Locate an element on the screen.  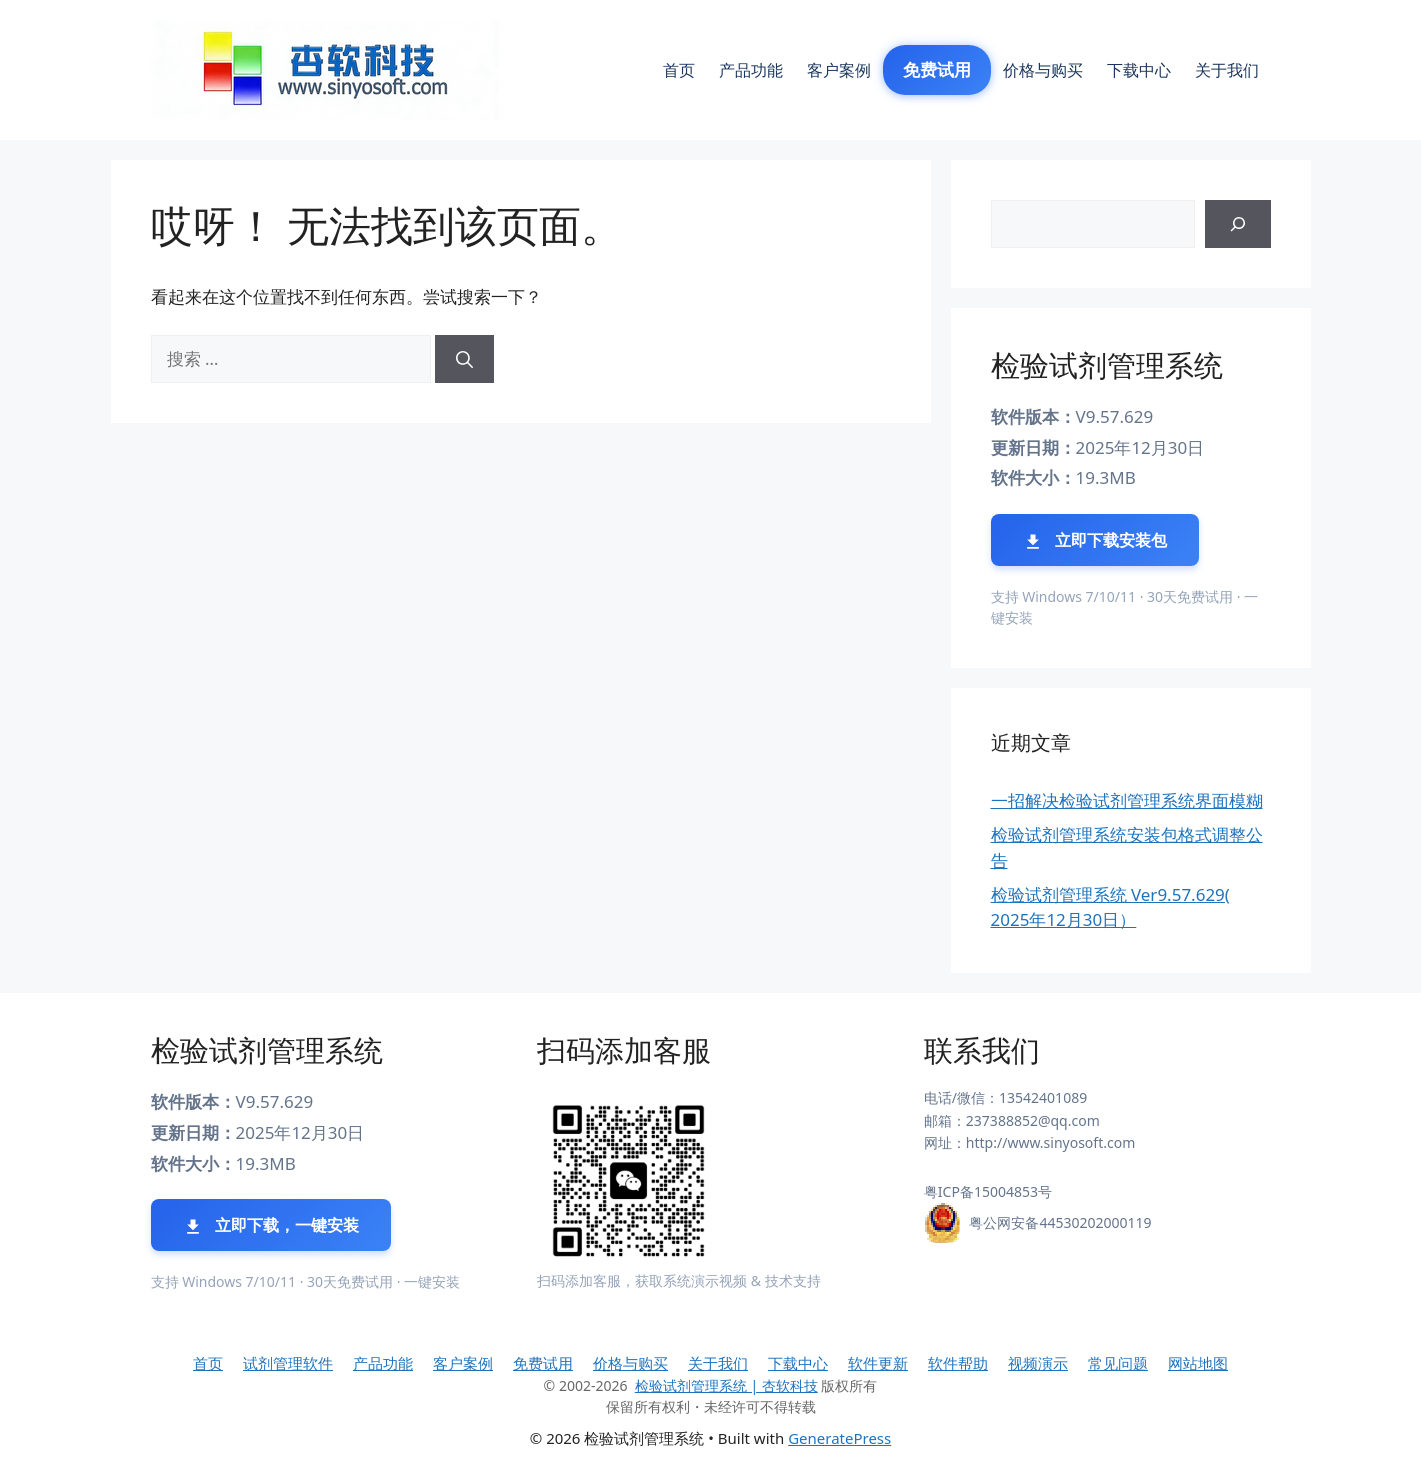
产品功能 is located at coordinates (751, 70).